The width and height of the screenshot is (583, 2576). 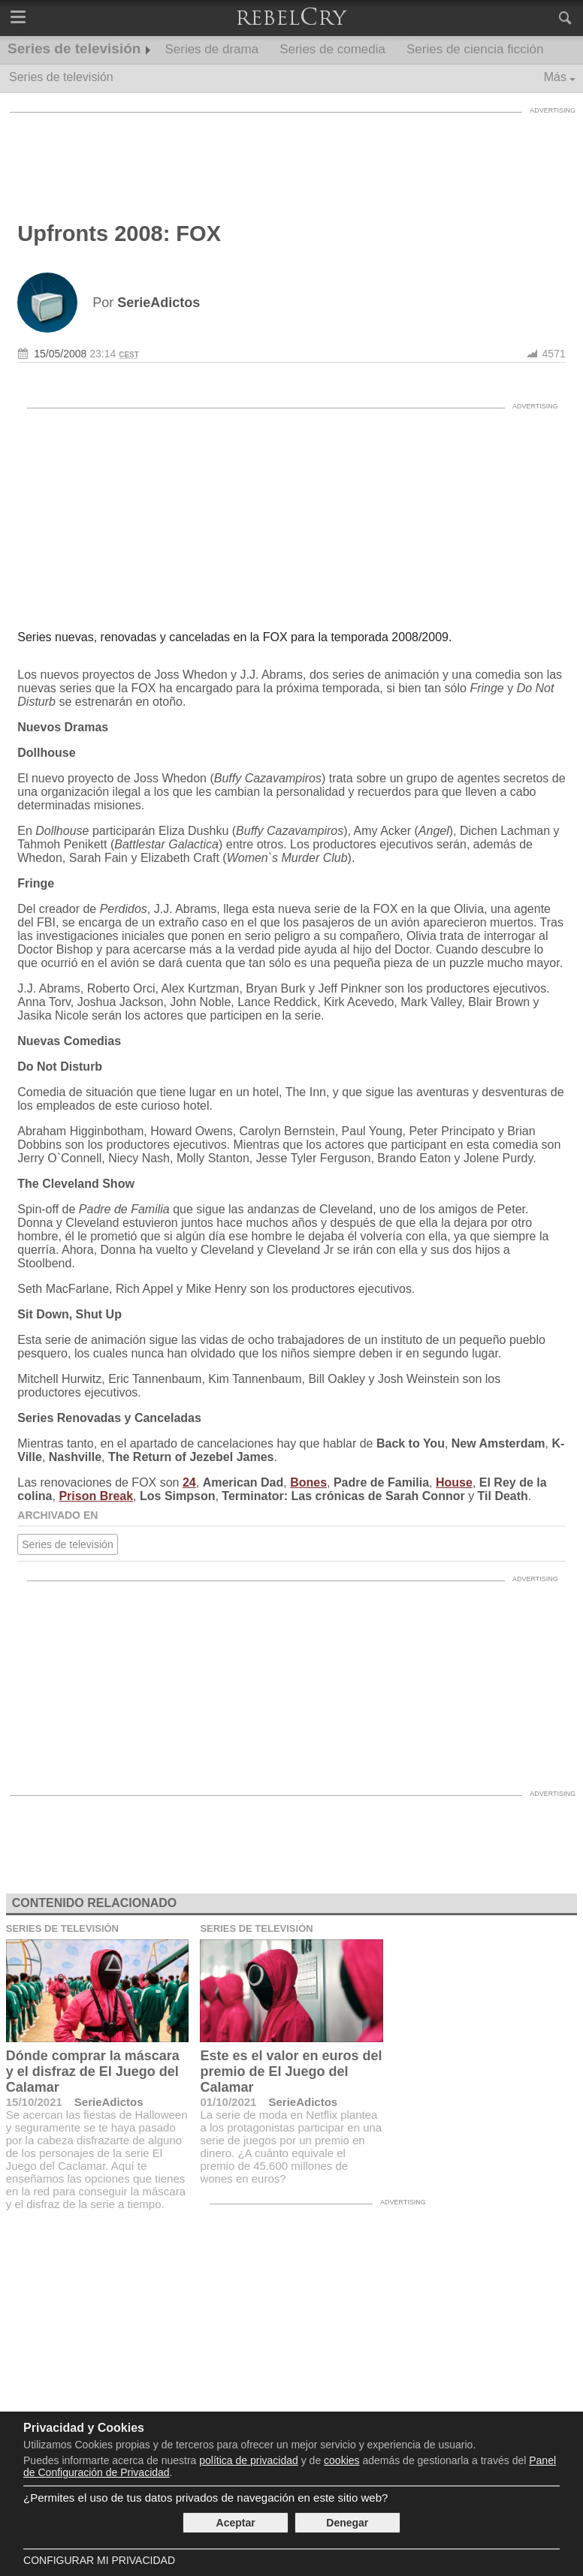 I want to click on Dónde comprar la máscara y el disfraz de El Juego del Calamar, so click(x=93, y=2071).